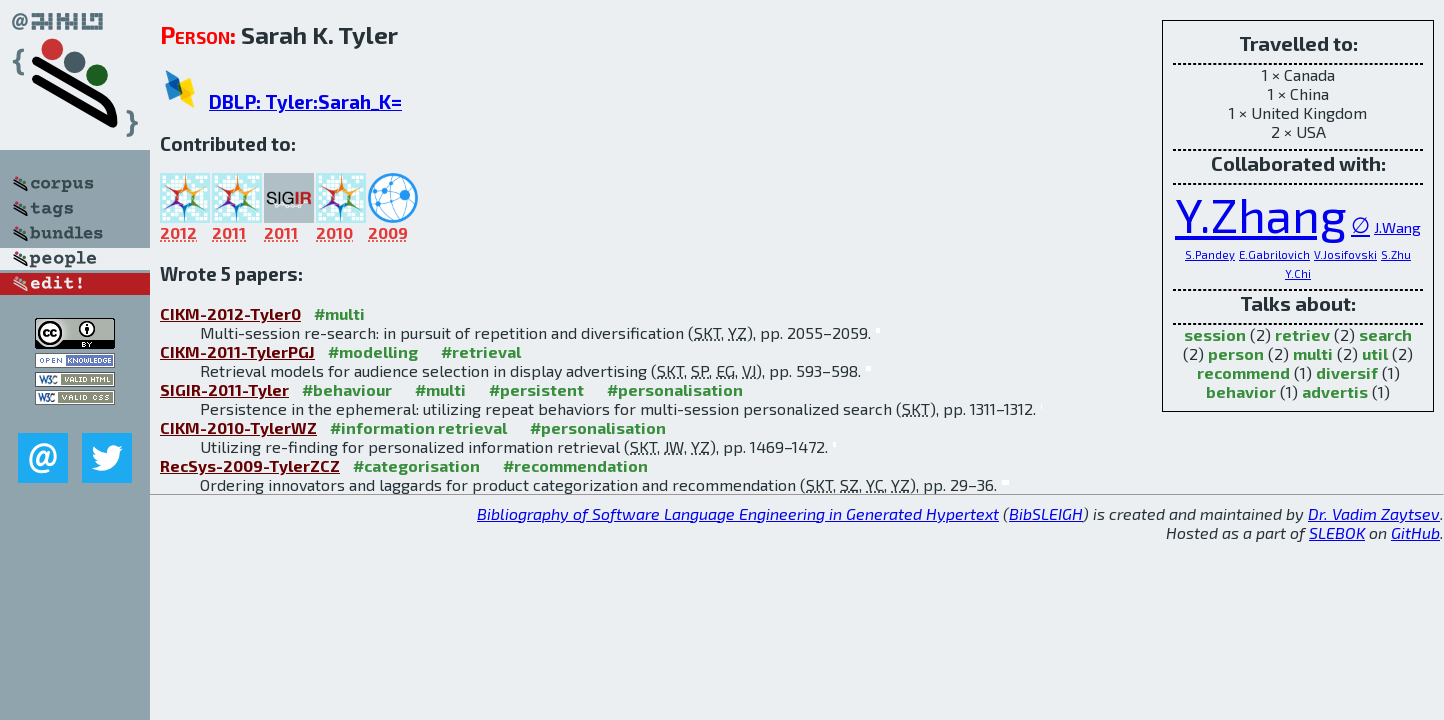 The width and height of the screenshot is (1444, 720). I want to click on #personalisation, so click(675, 389).